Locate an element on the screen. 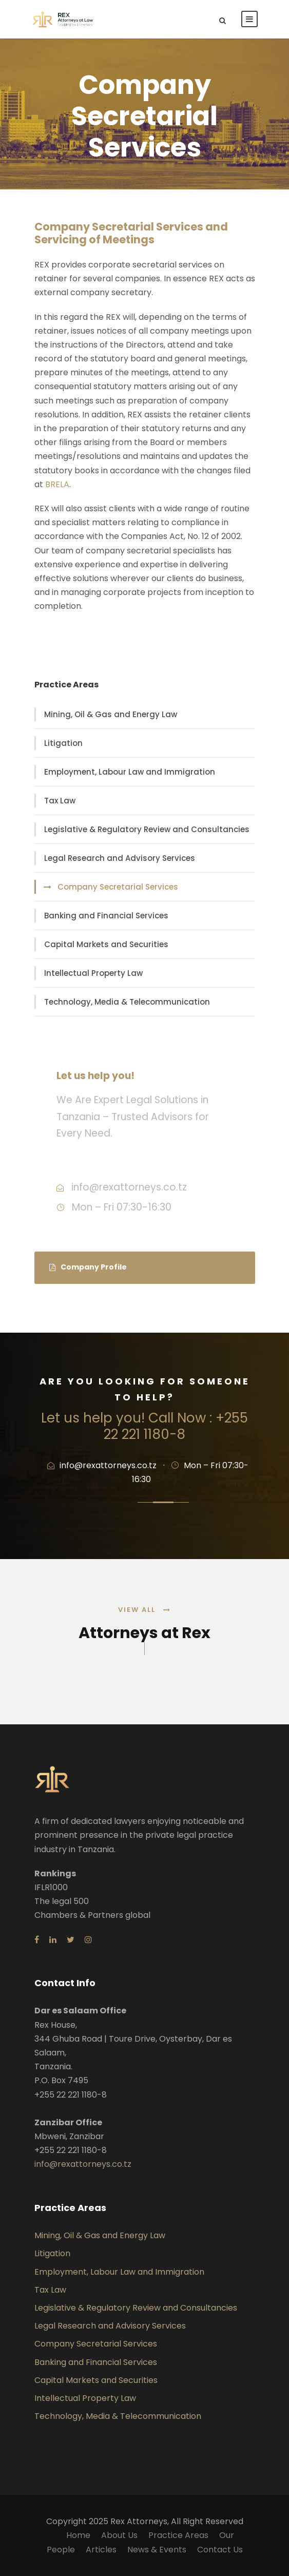  Employment, Labour Law and Immigration is located at coordinates (129, 771).